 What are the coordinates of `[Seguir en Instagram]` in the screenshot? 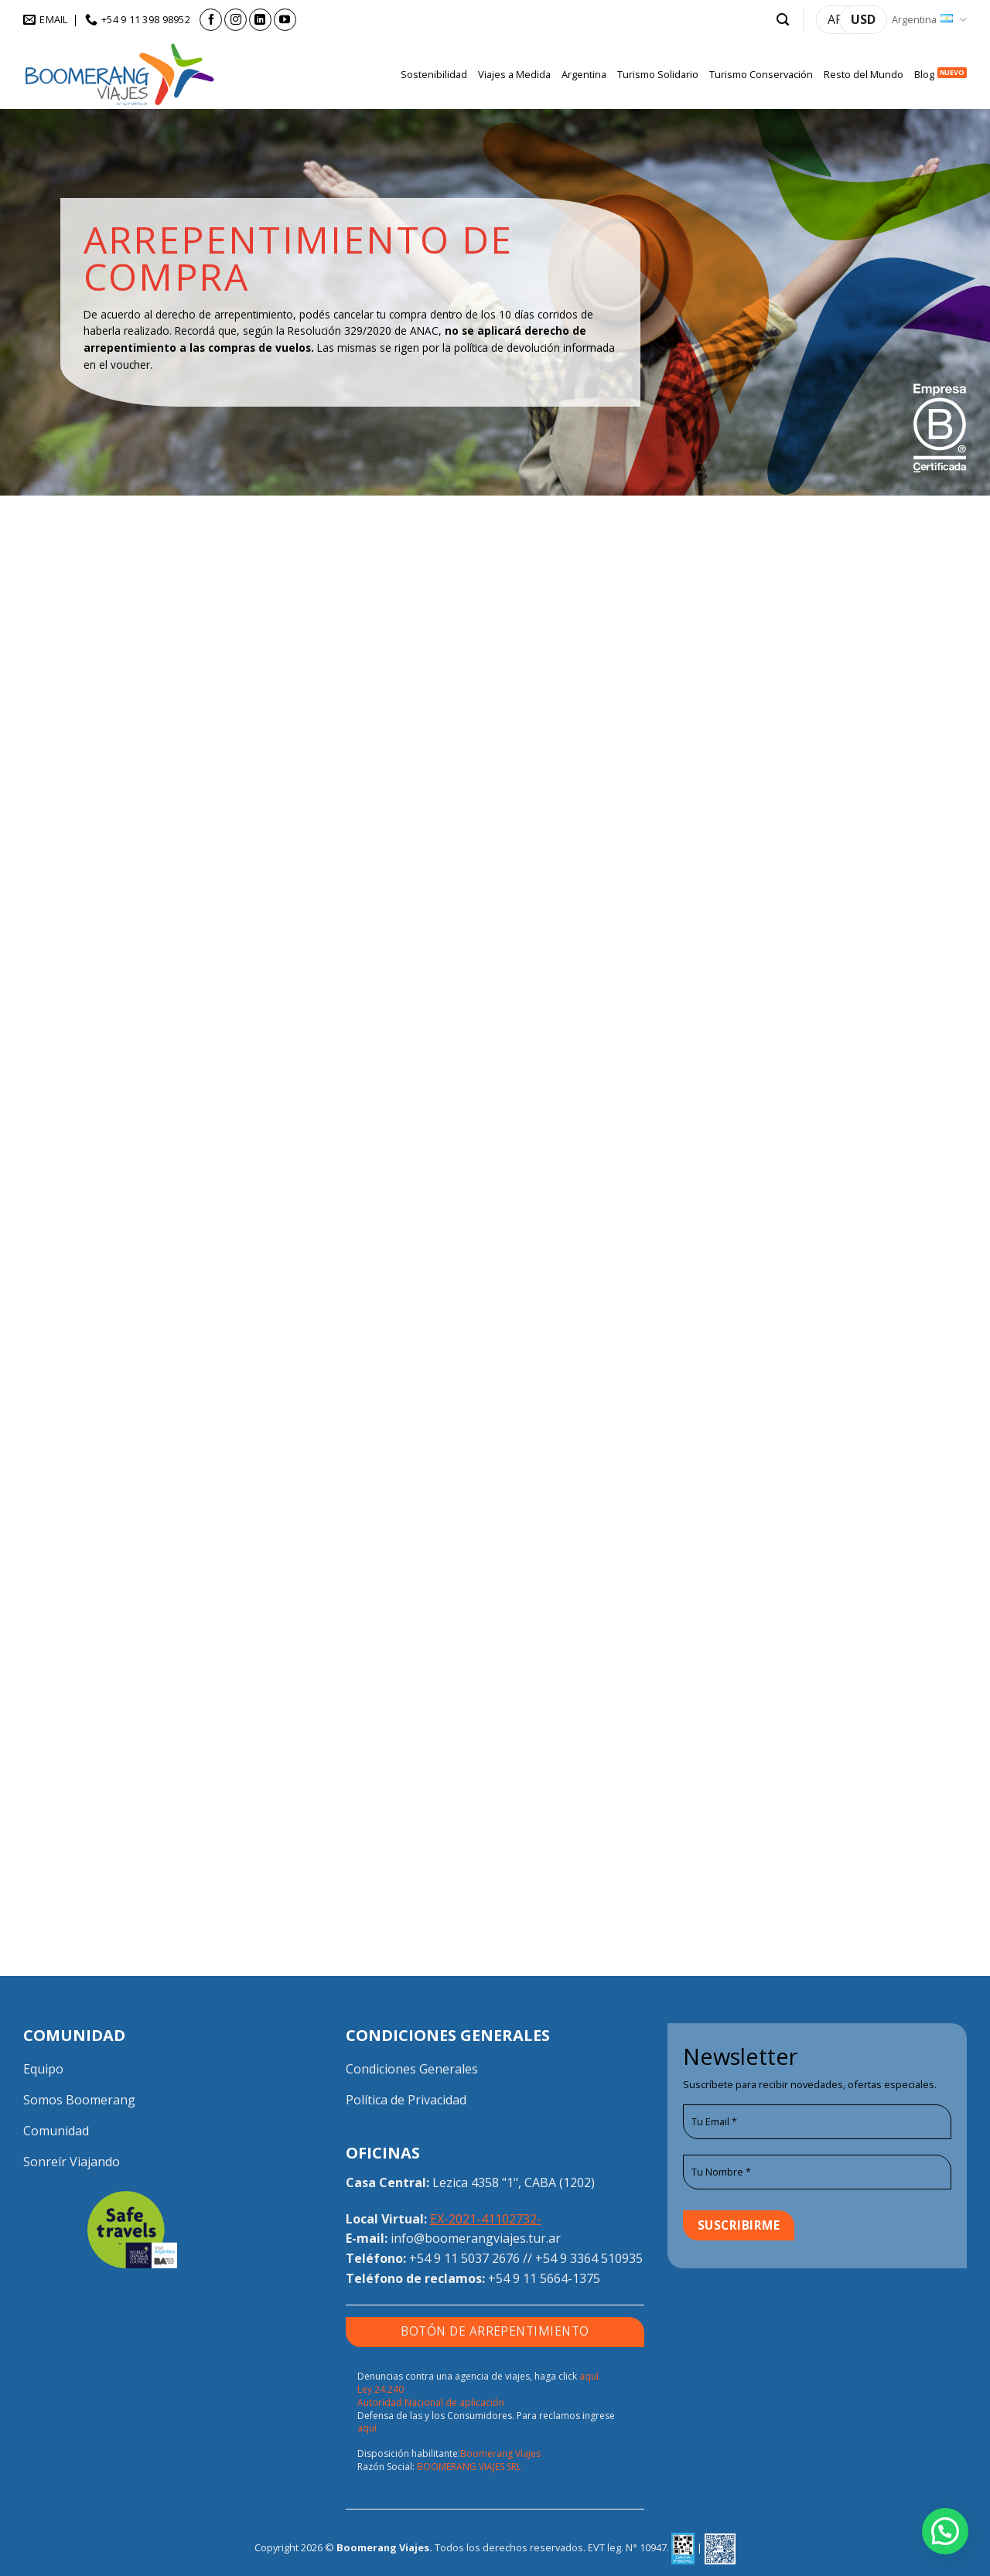 It's located at (235, 20).